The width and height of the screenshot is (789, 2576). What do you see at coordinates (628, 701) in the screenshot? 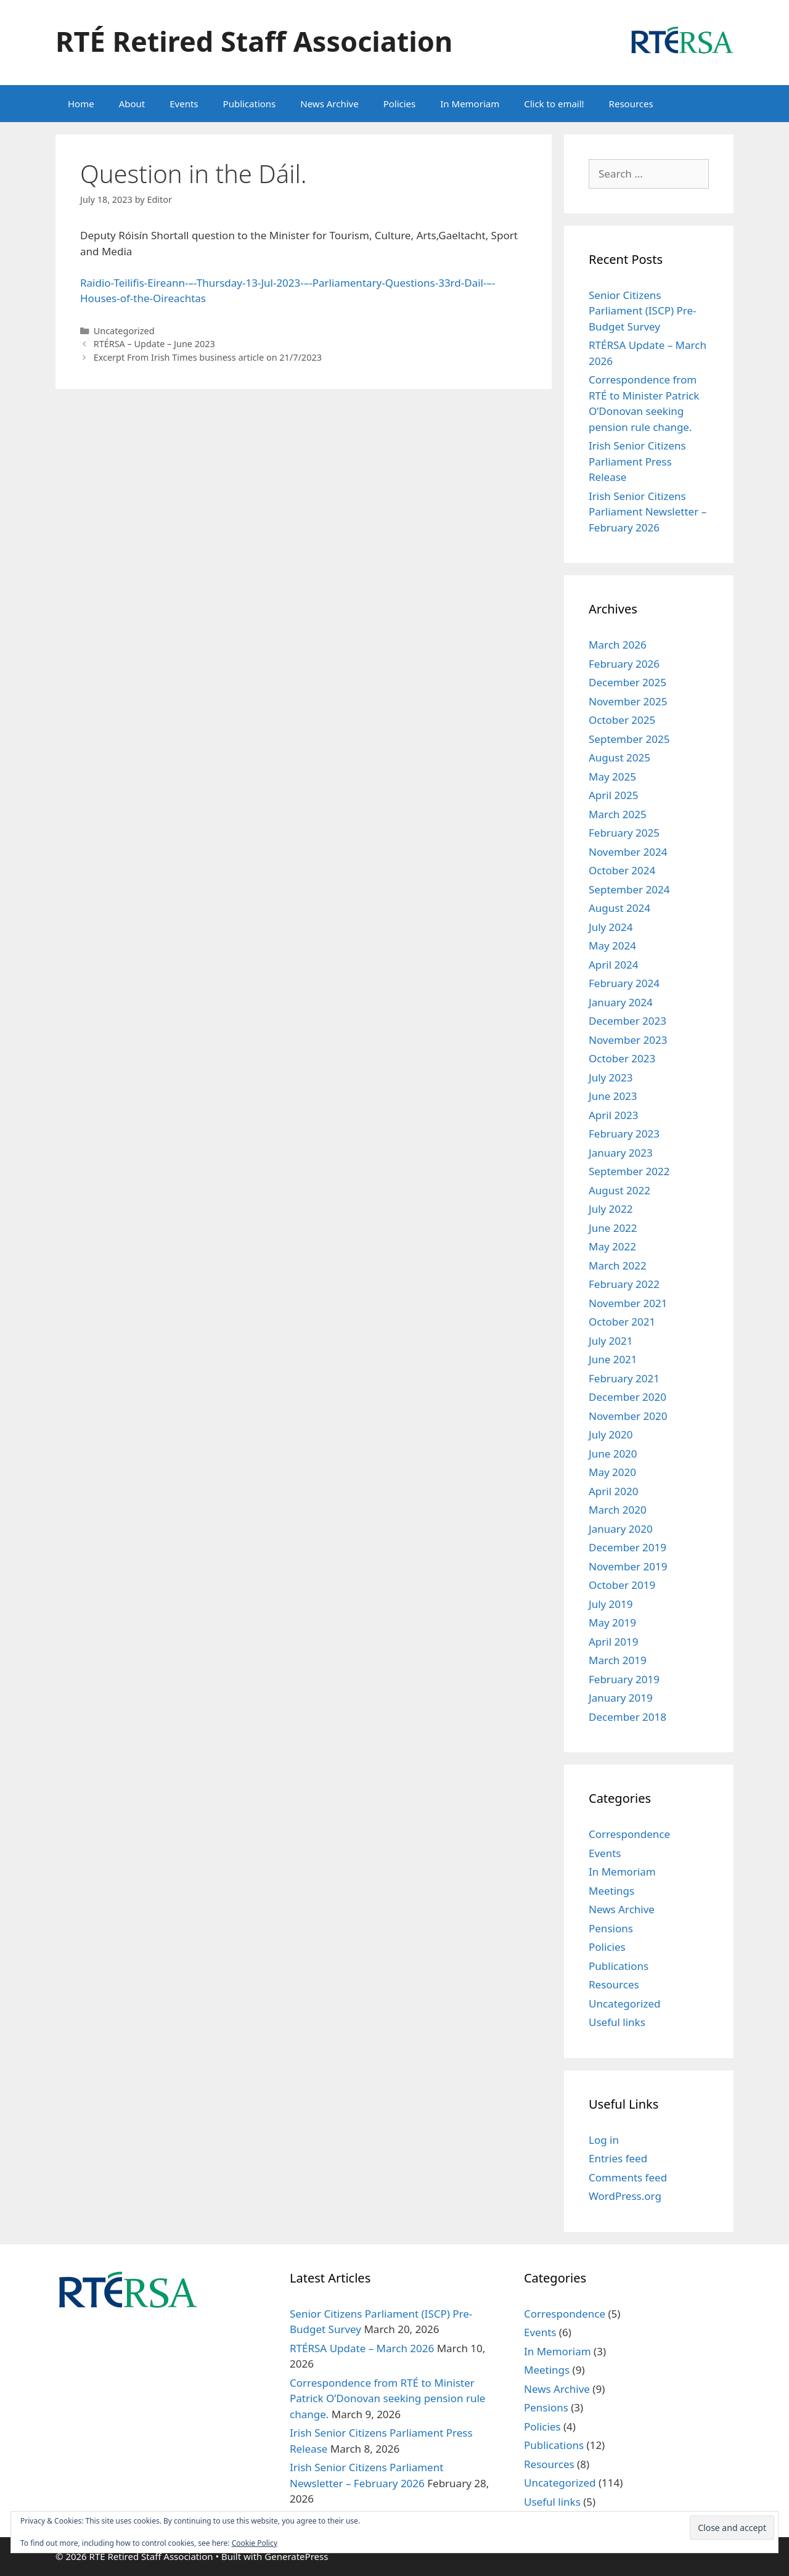
I see `November 2025` at bounding box center [628, 701].